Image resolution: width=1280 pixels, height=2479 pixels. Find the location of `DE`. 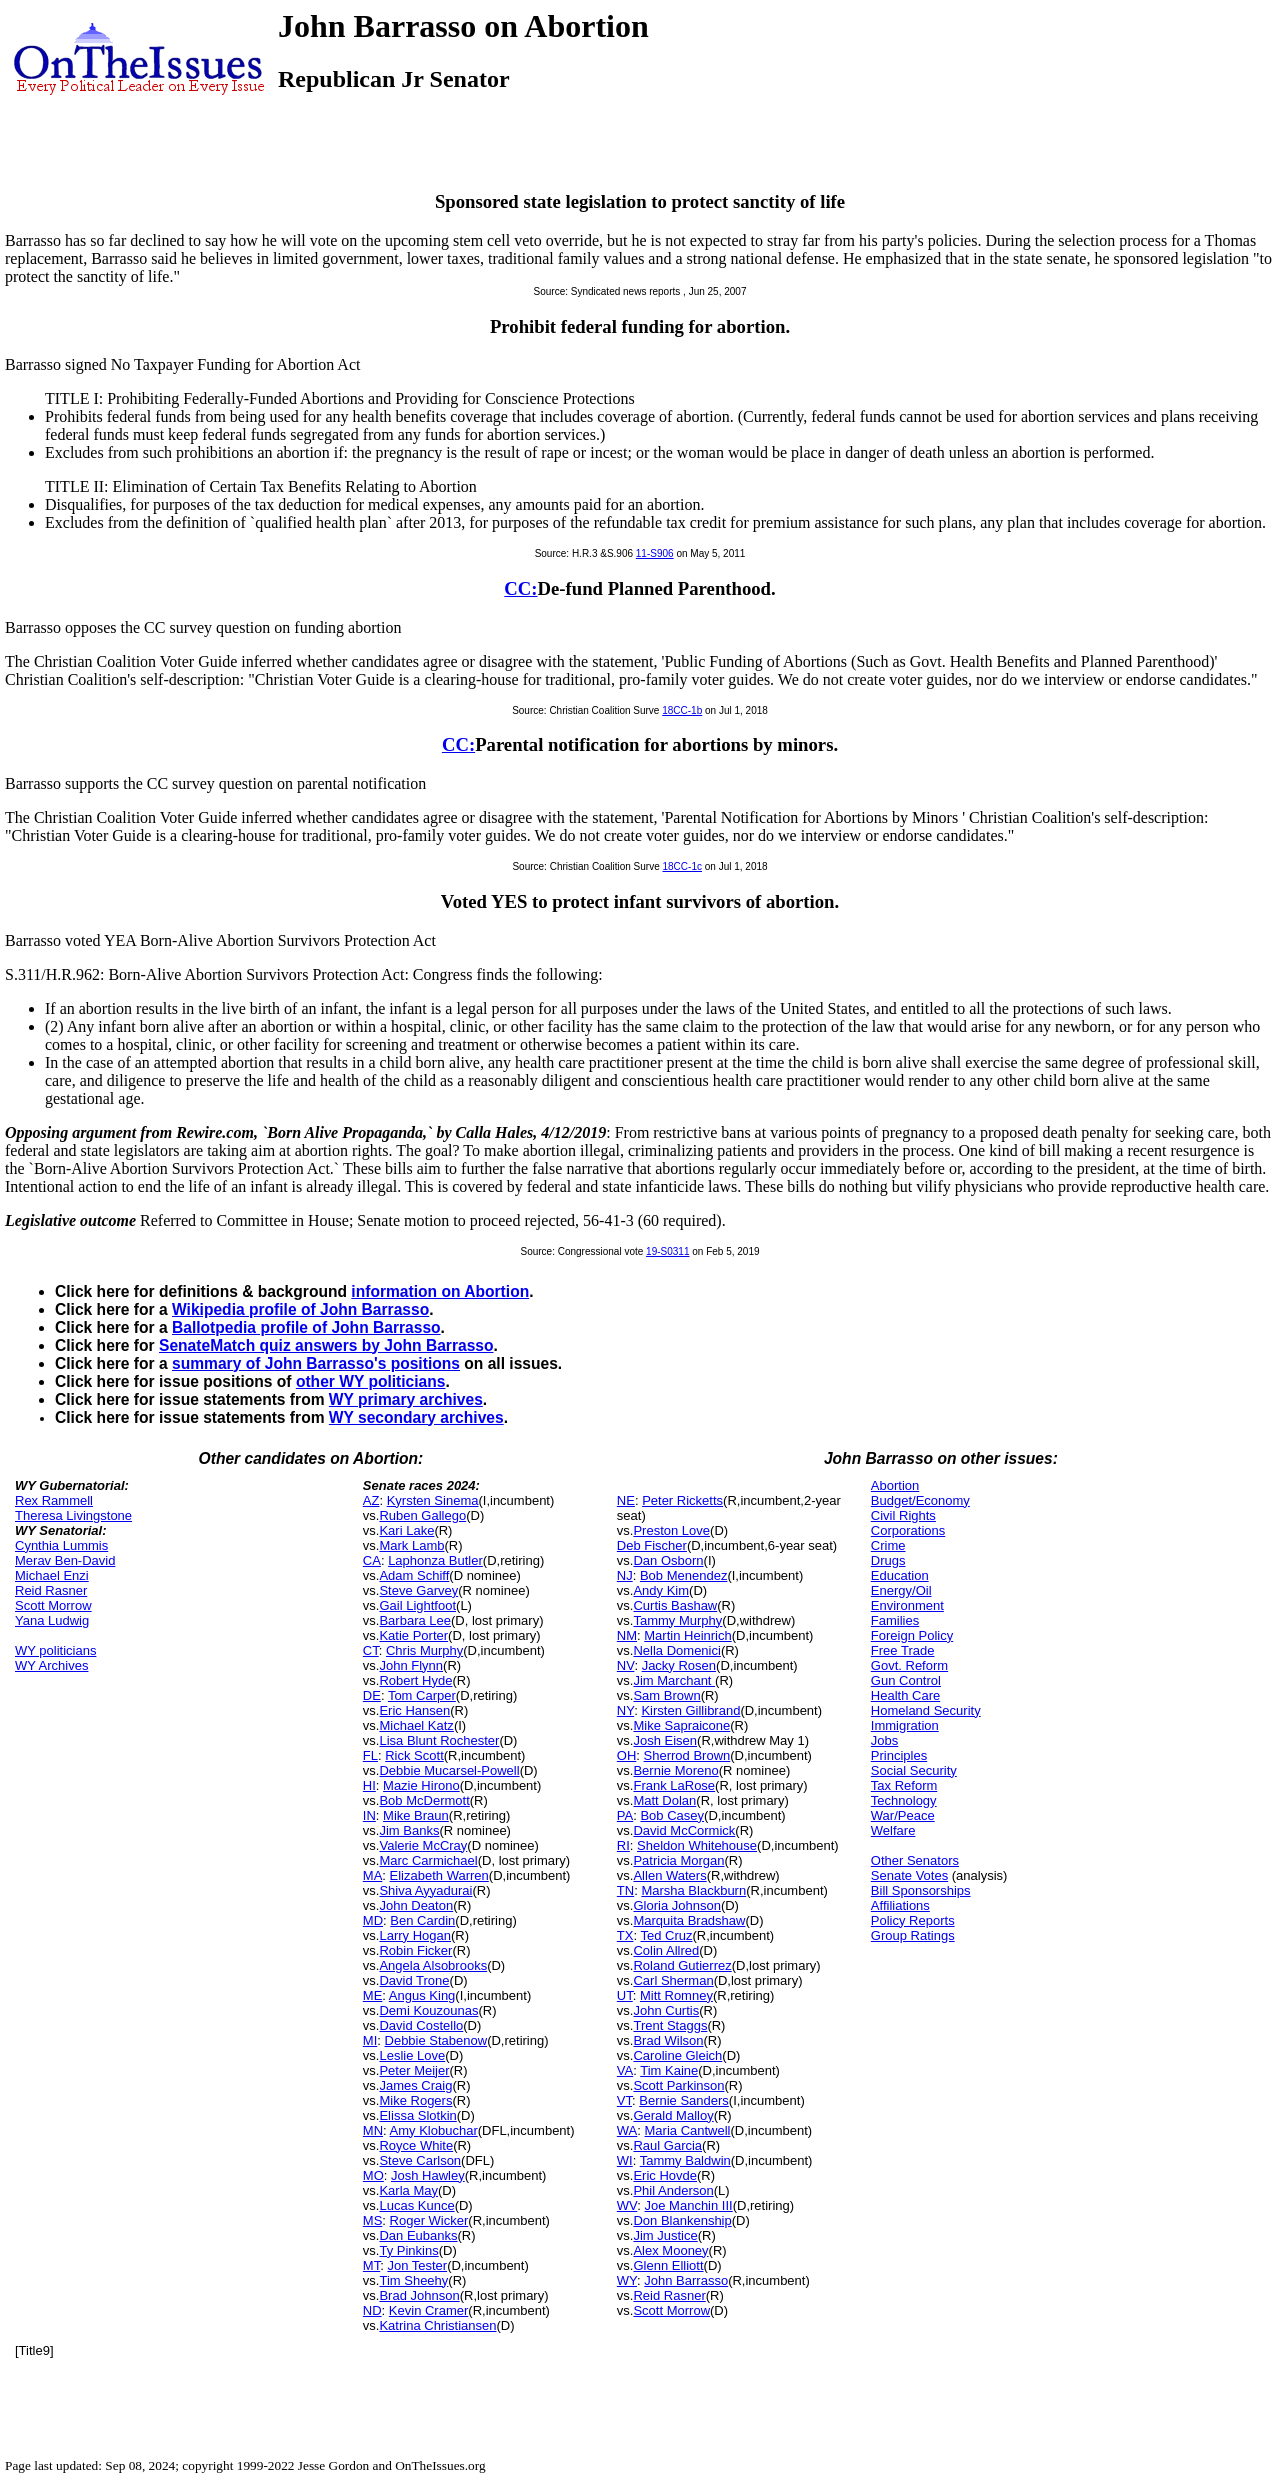

DE is located at coordinates (372, 1695).